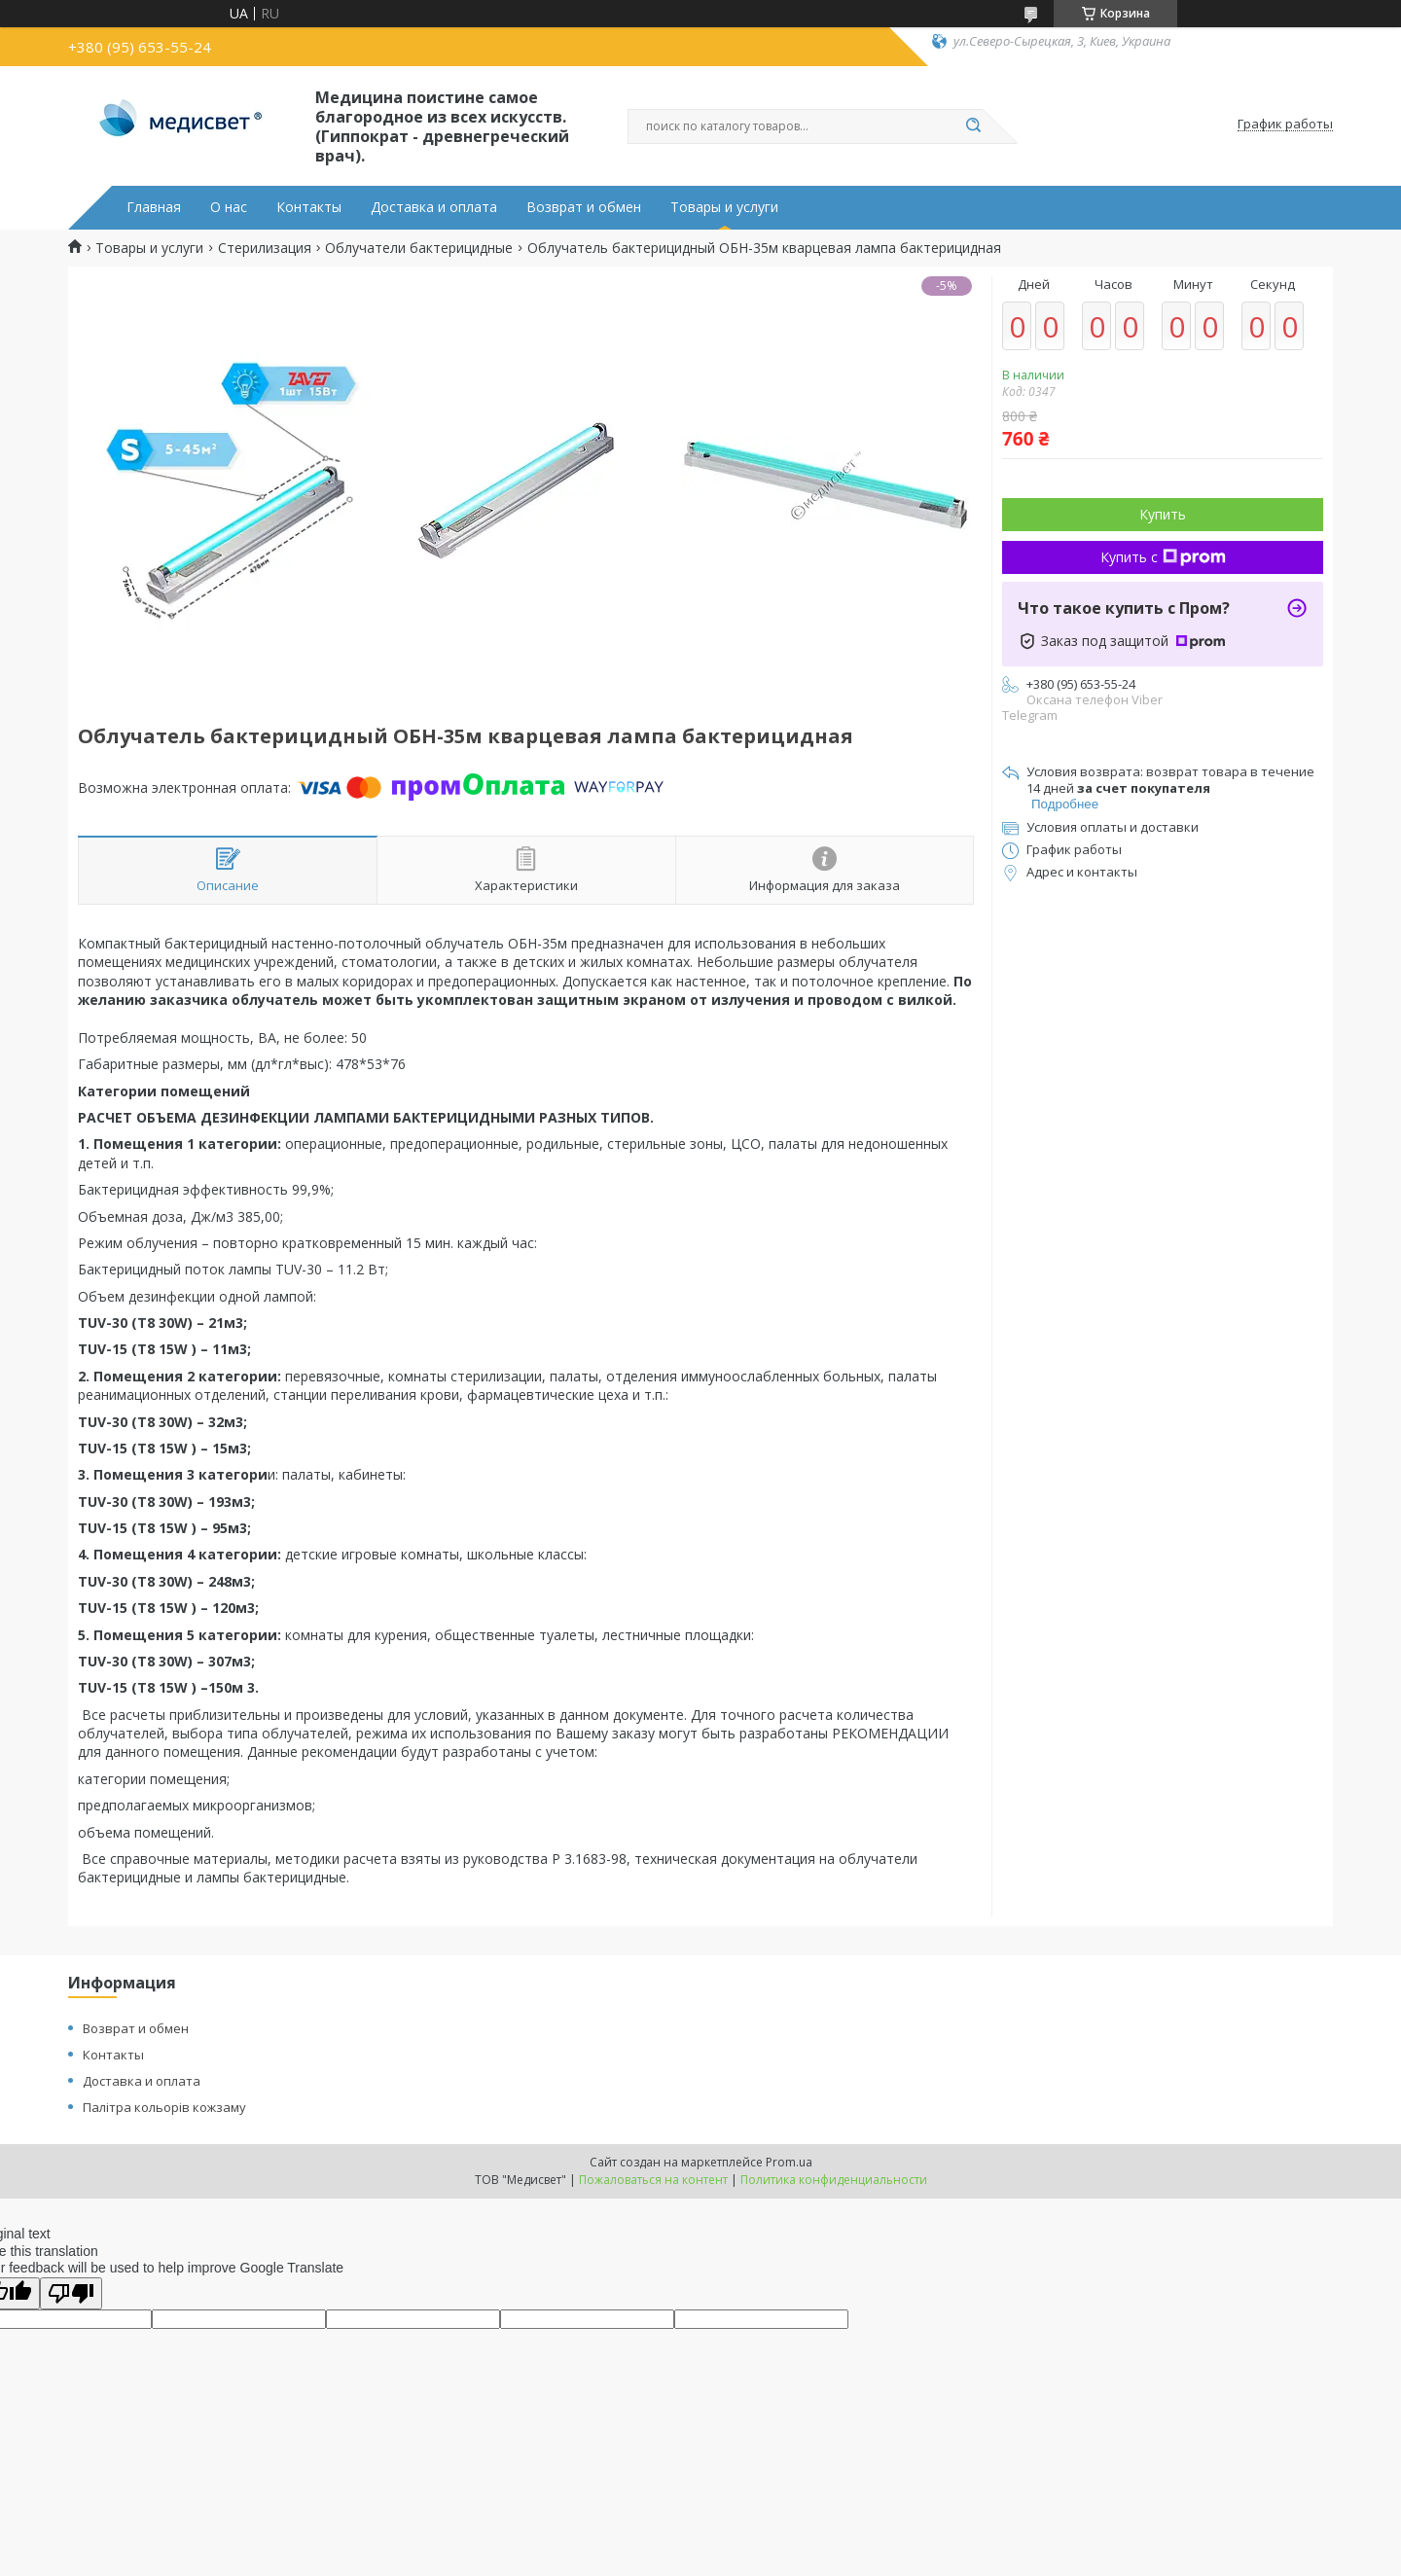 The width and height of the screenshot is (1401, 2576). Describe the element at coordinates (789, 2162) in the screenshot. I see `Prom.ua` at that location.